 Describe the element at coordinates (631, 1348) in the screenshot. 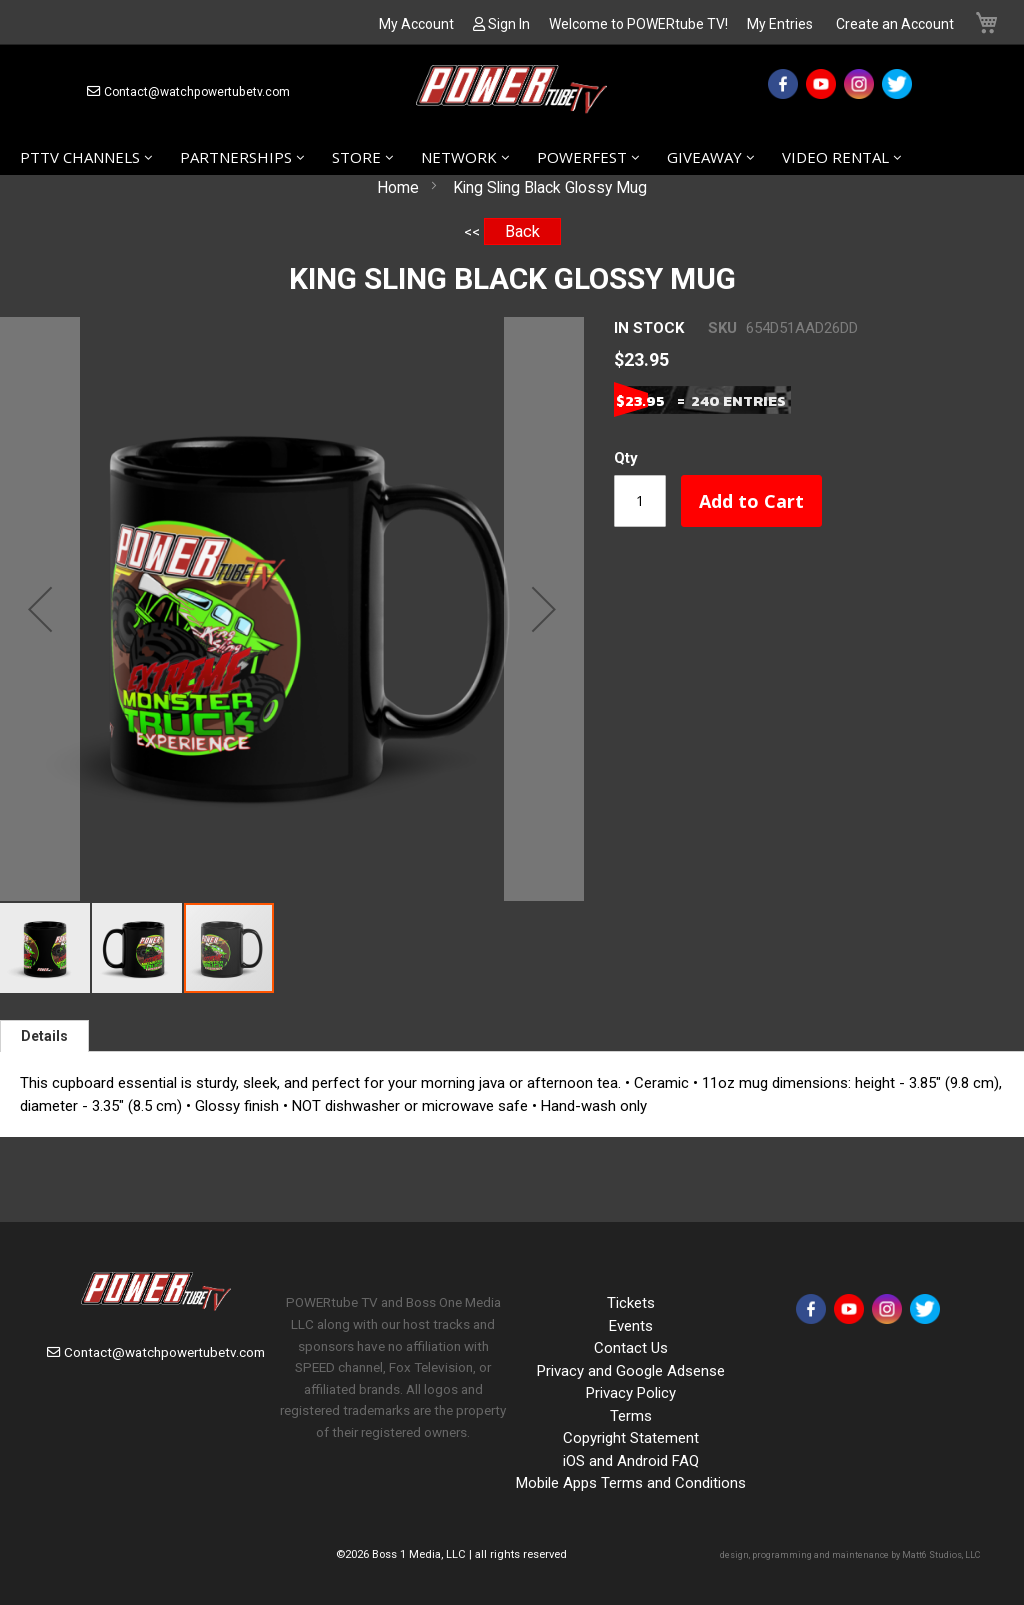

I see `Contact Us` at that location.